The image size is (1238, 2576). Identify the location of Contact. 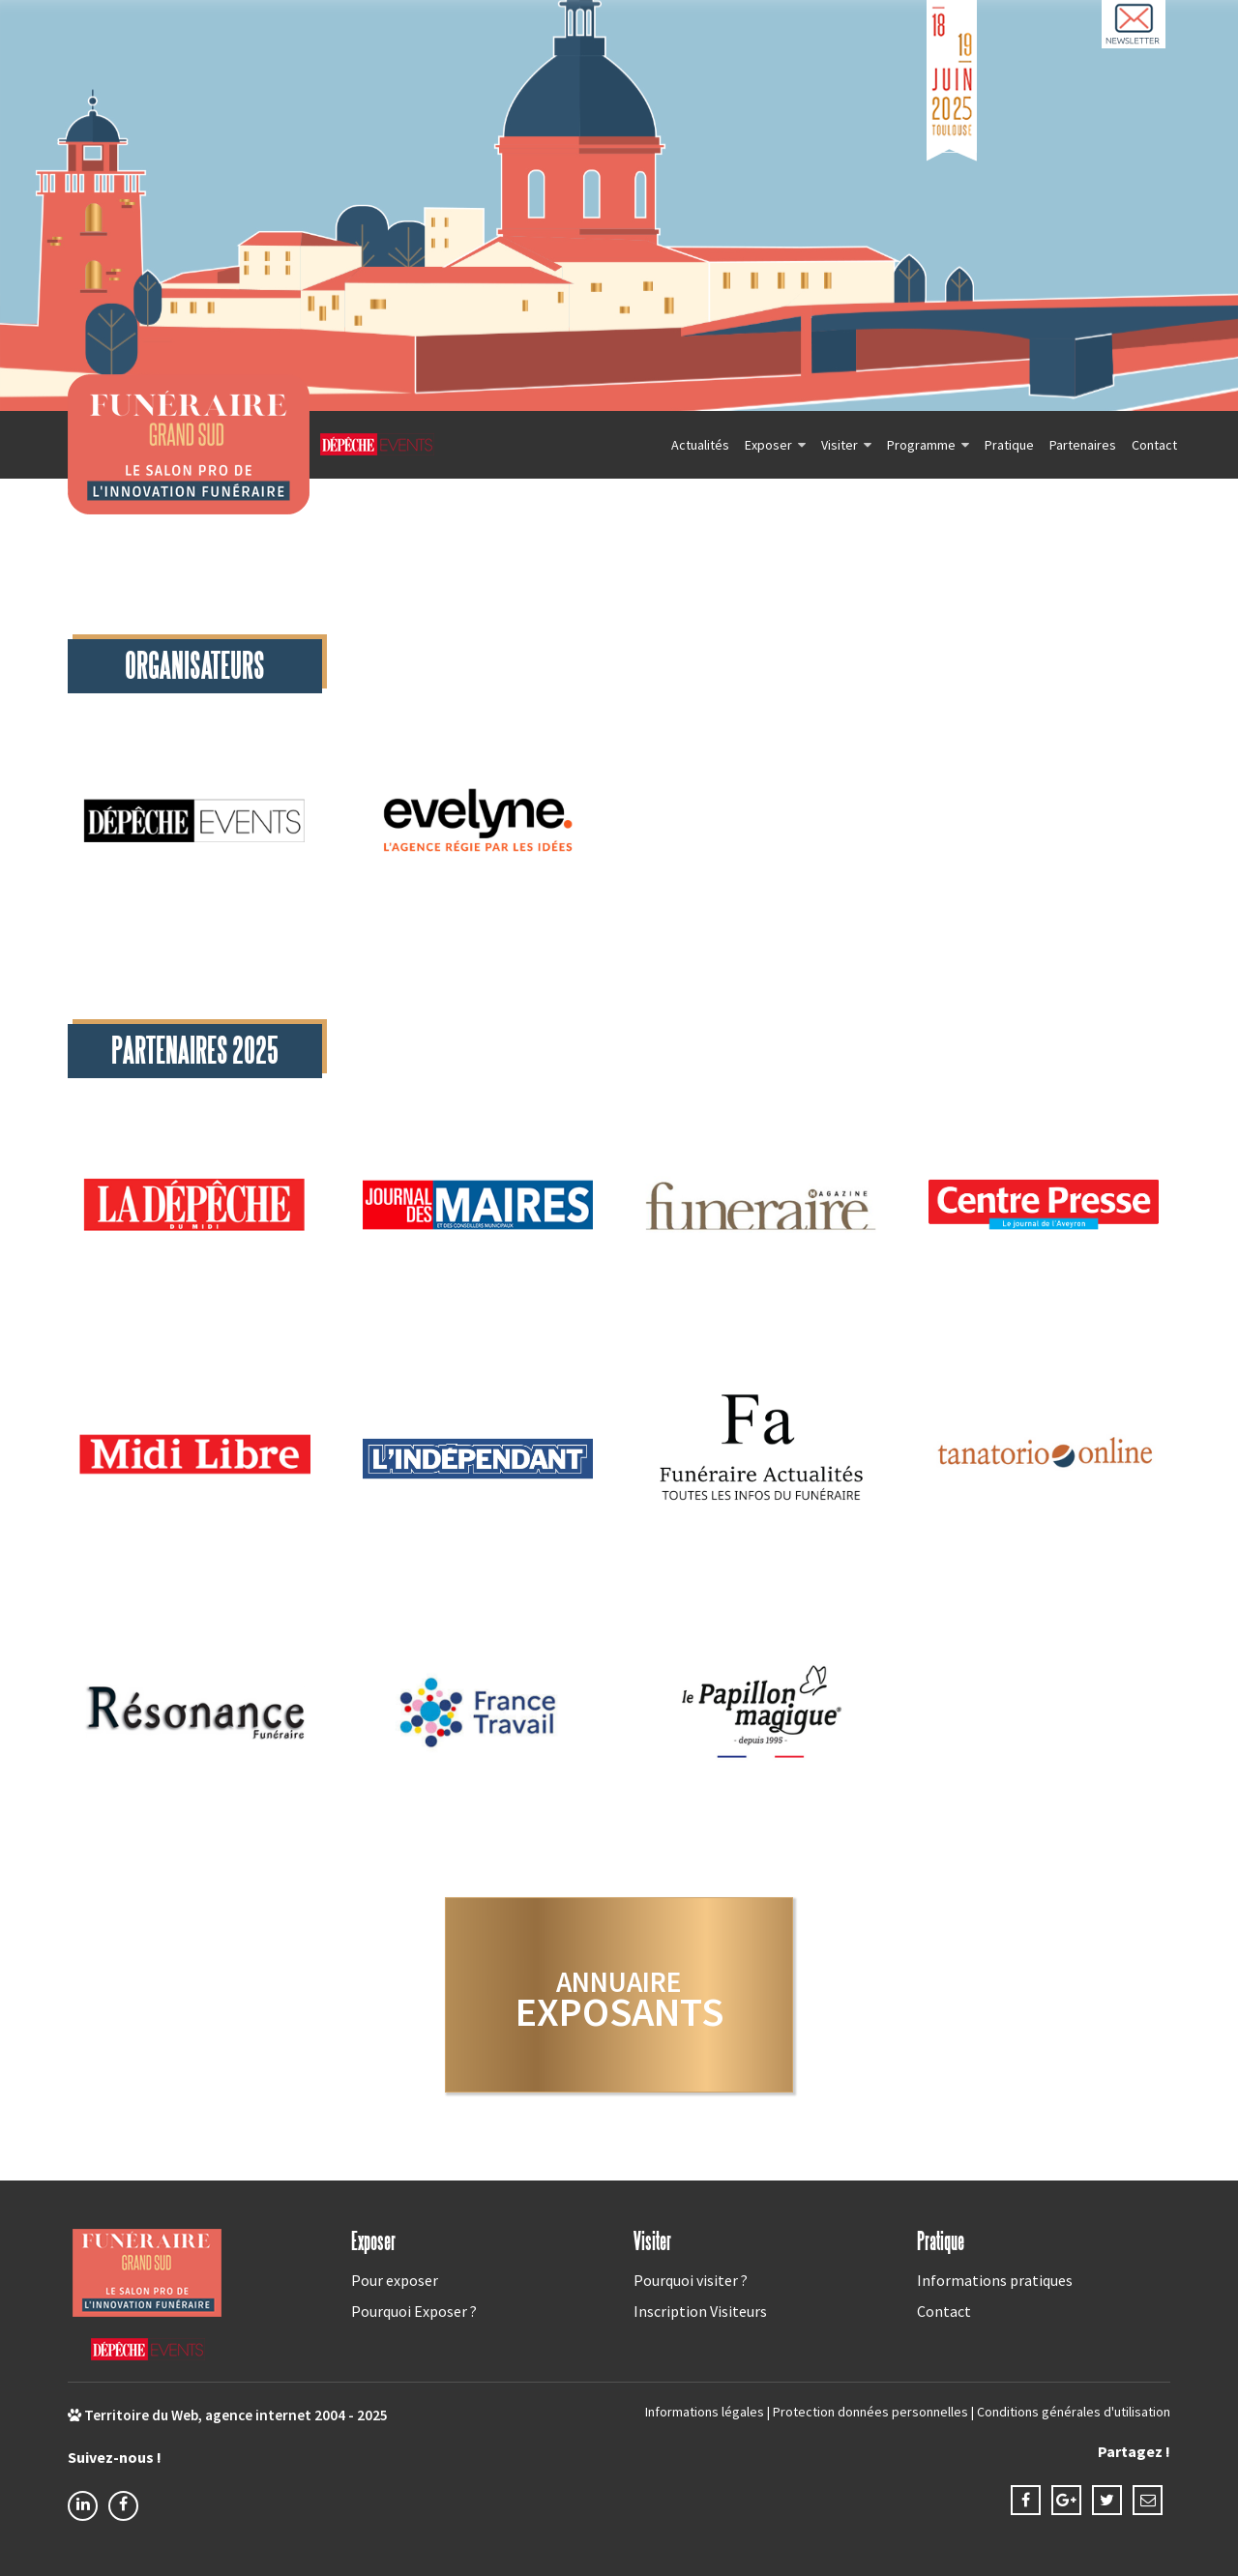
(1154, 445).